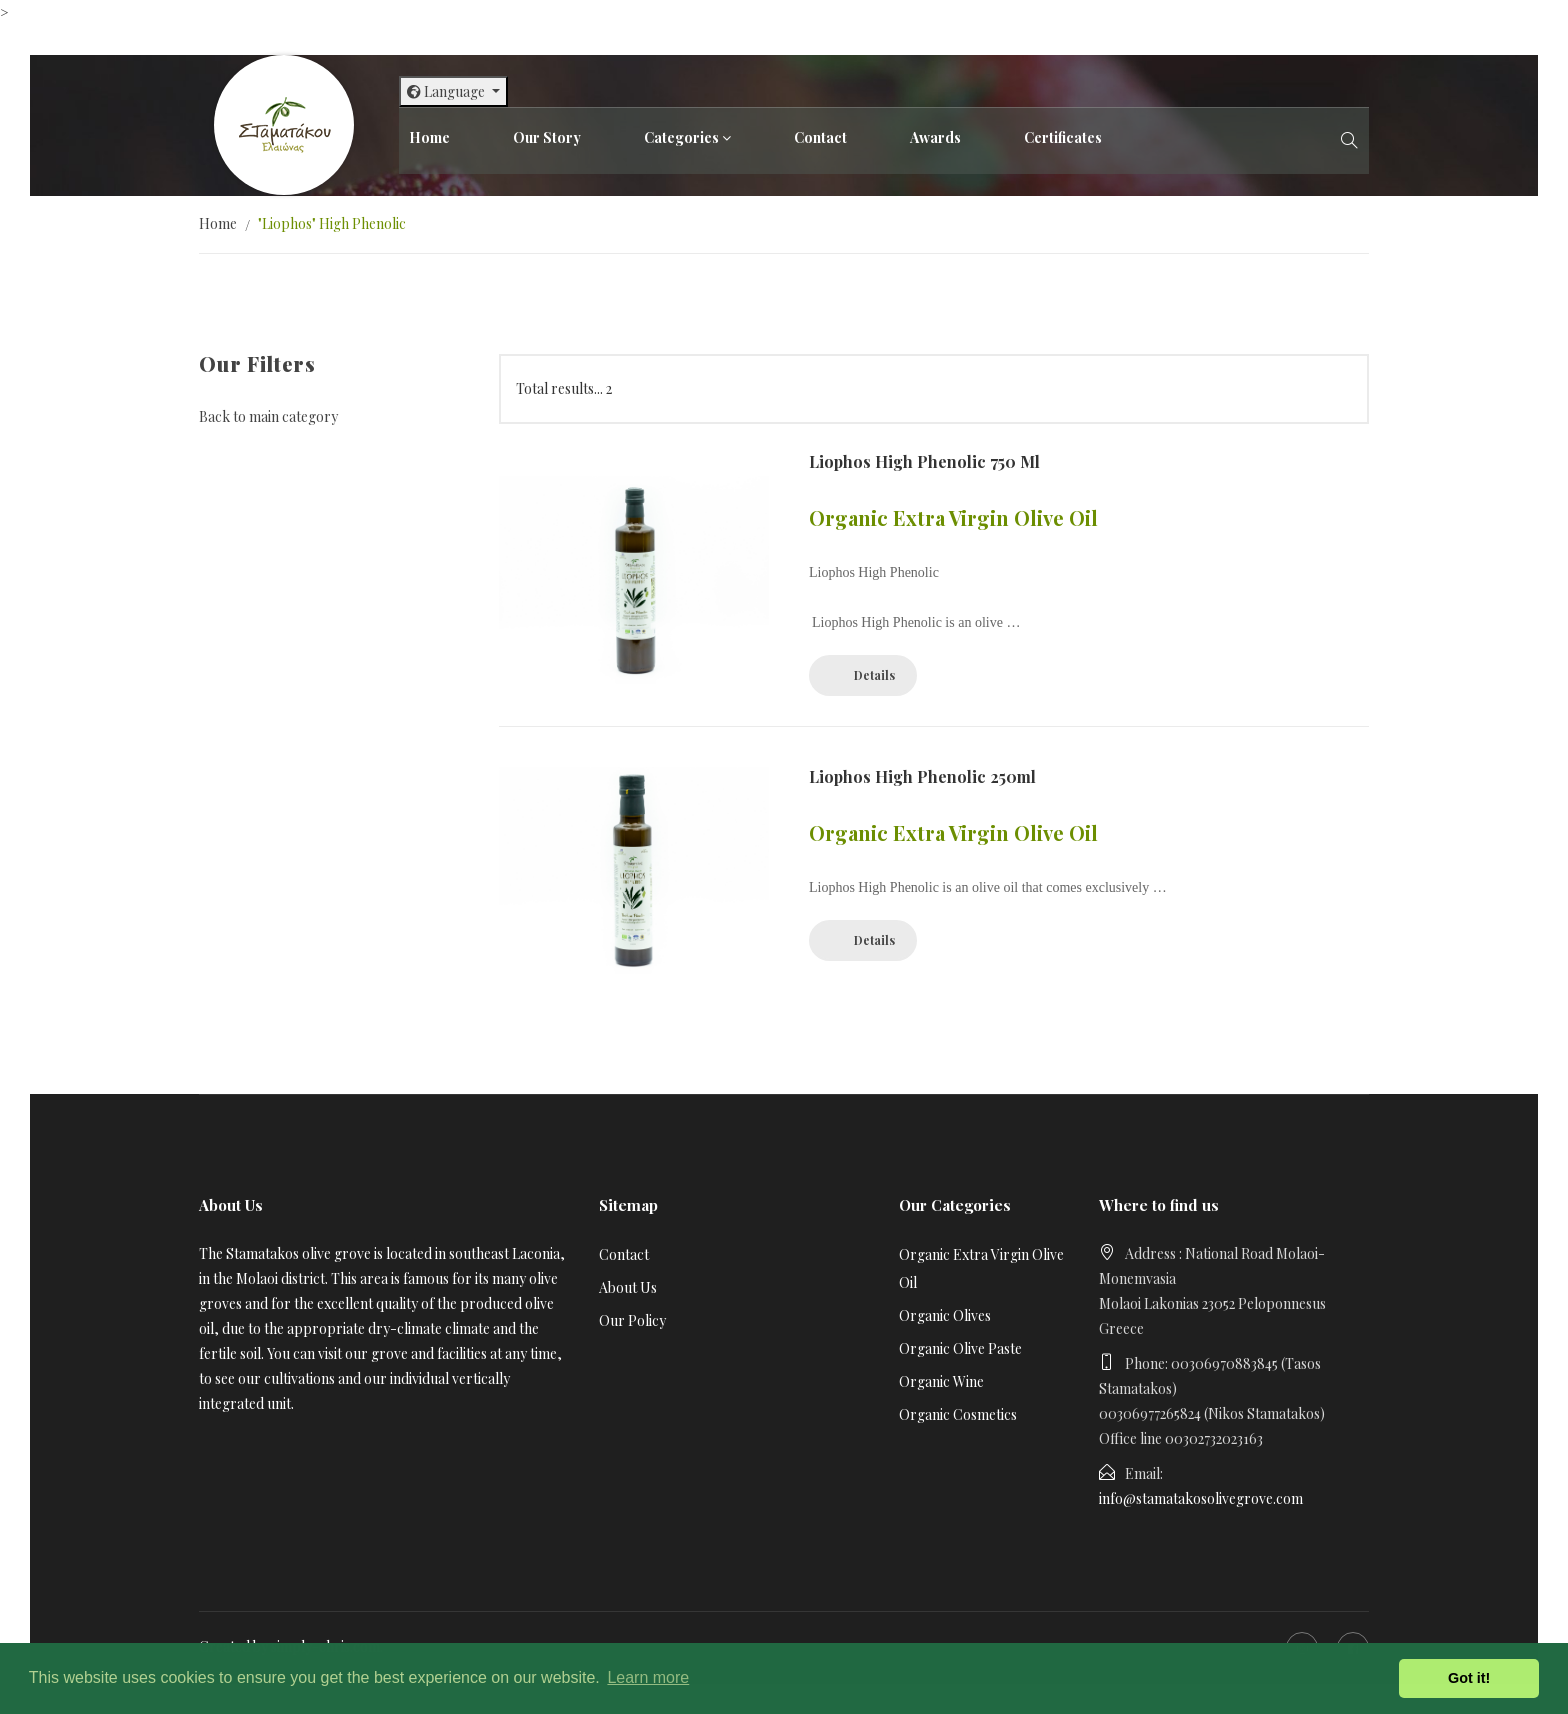 This screenshot has width=1568, height=1714. I want to click on Back to main category, so click(268, 416).